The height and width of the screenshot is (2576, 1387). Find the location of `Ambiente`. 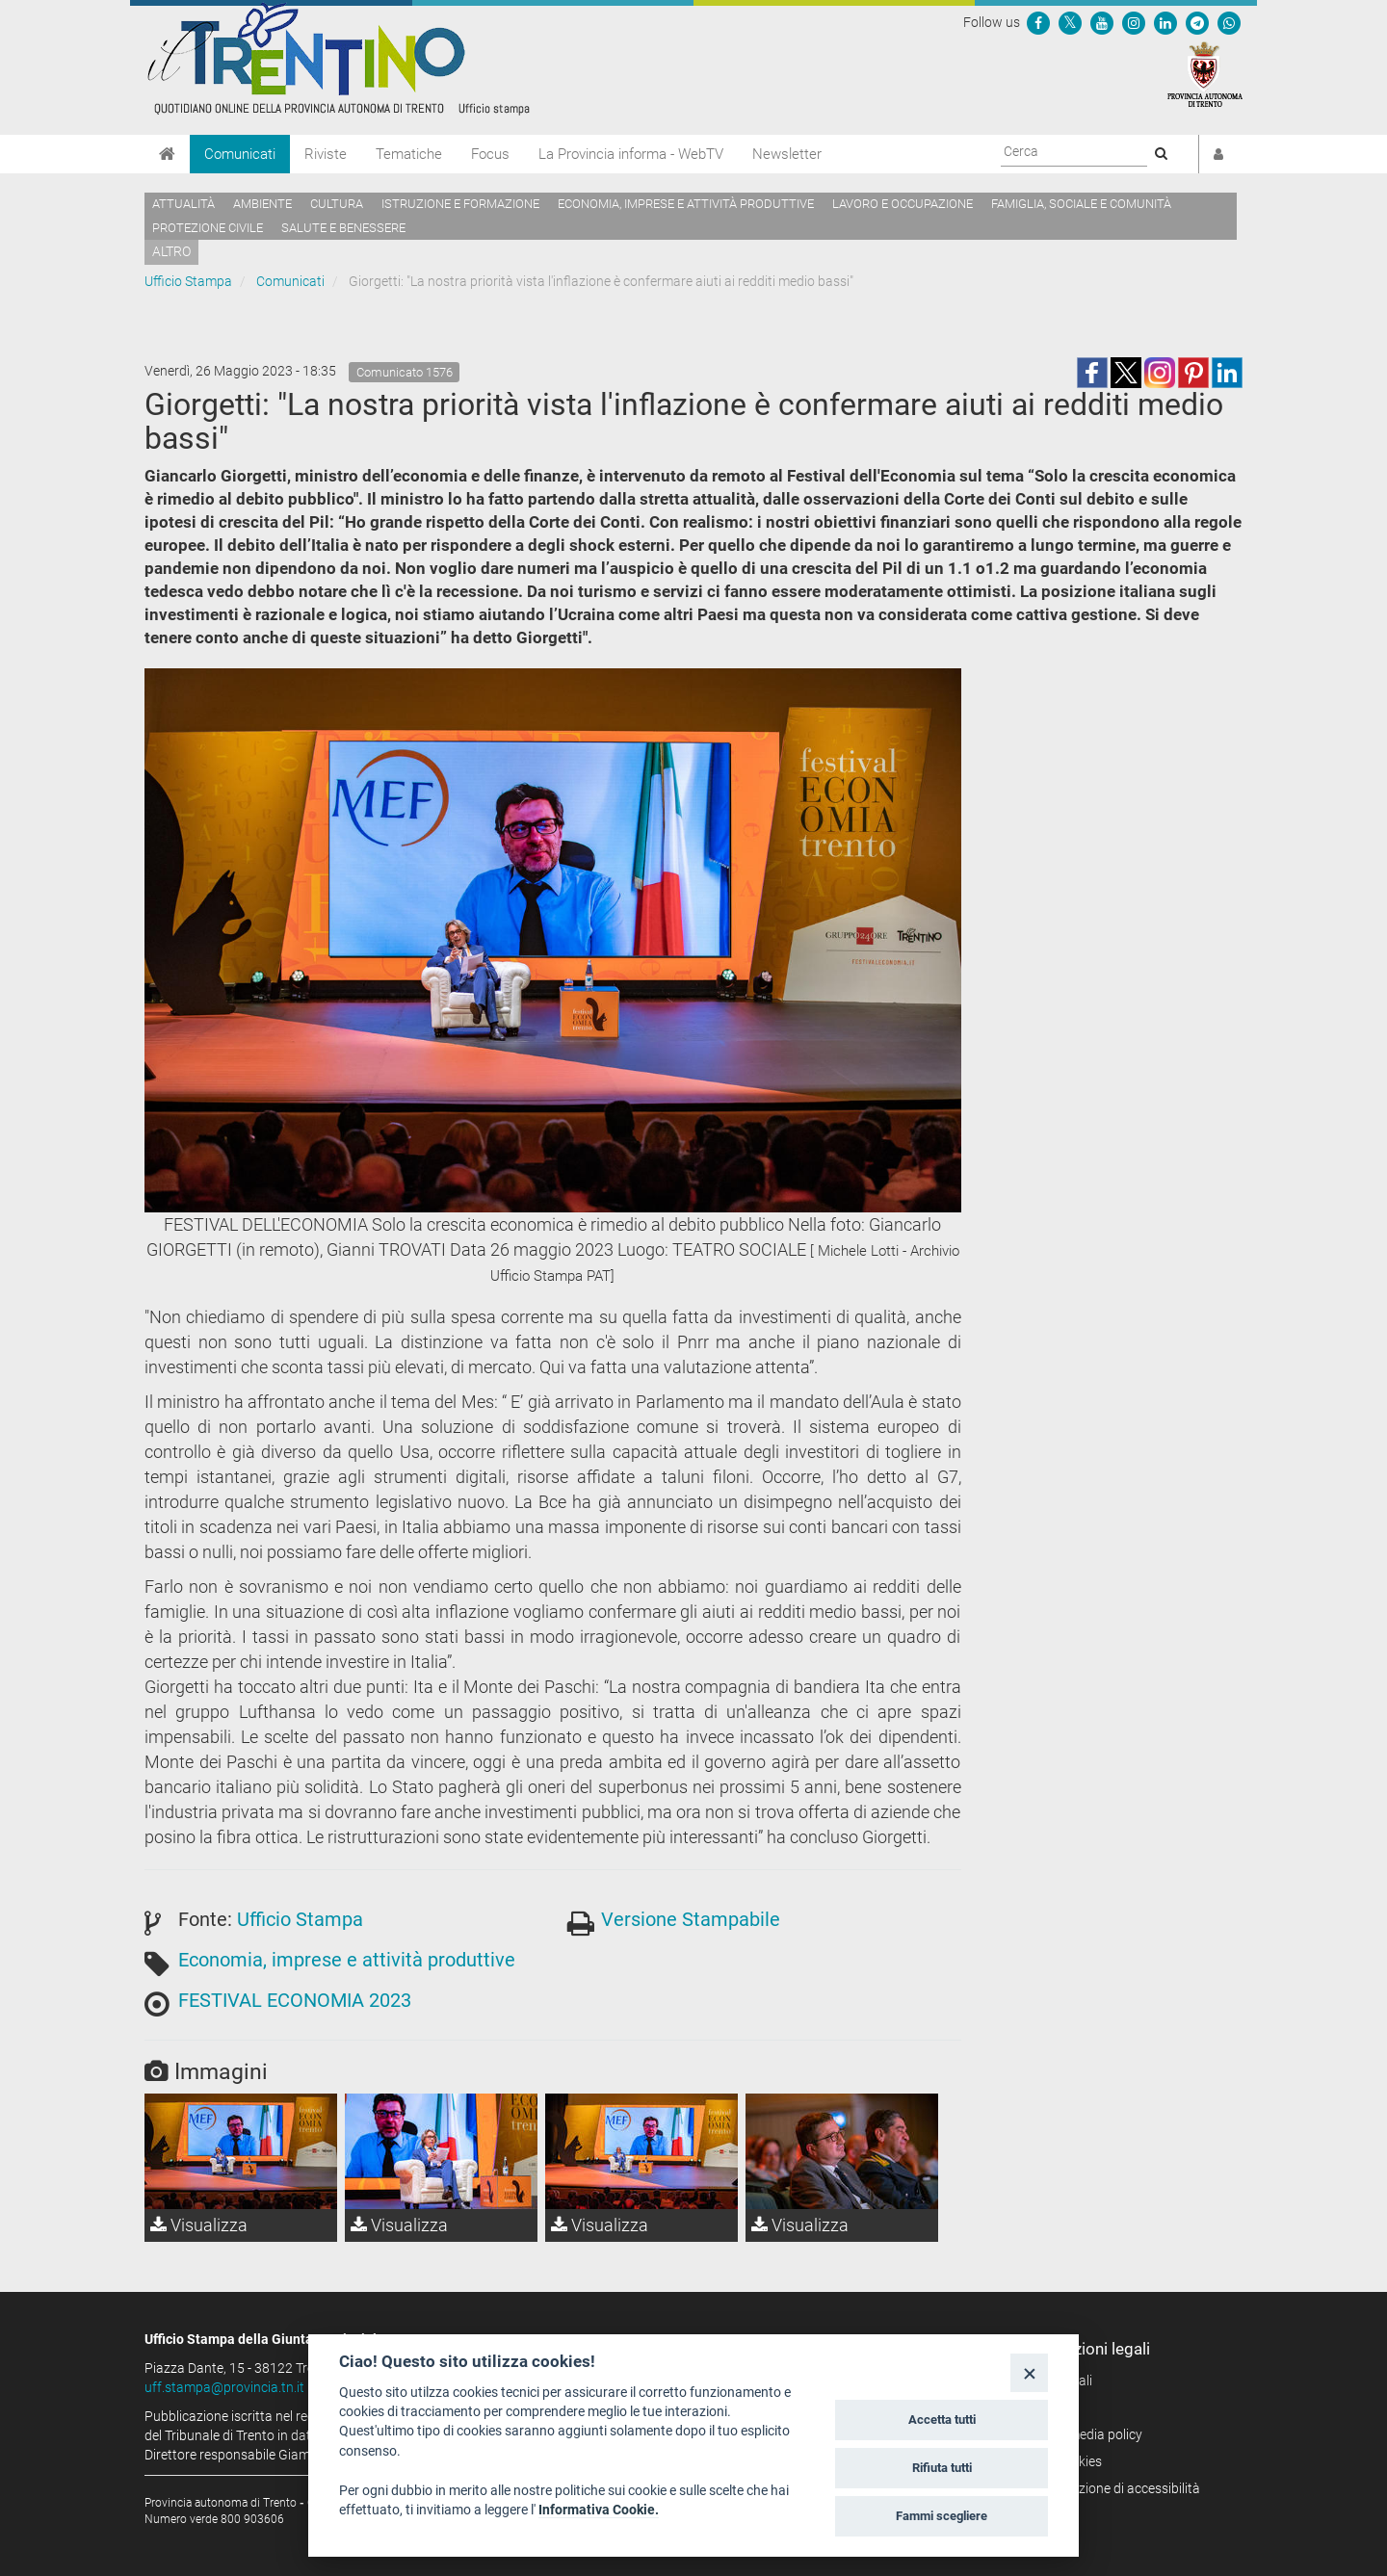

Ambiente is located at coordinates (262, 203).